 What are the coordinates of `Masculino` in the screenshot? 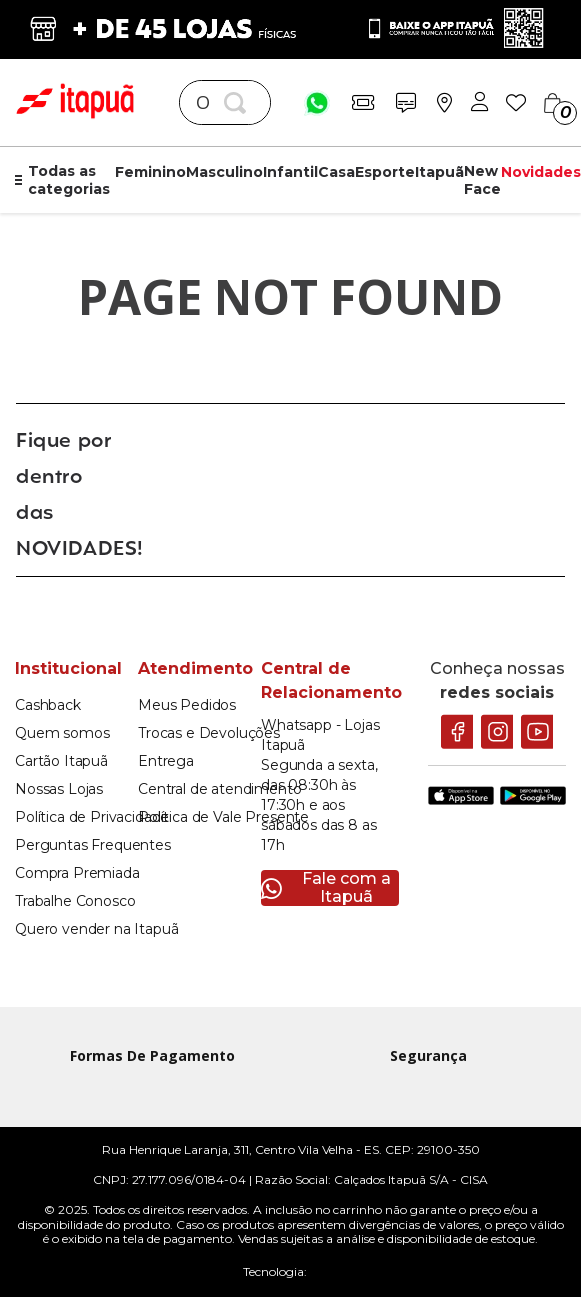 It's located at (224, 172).